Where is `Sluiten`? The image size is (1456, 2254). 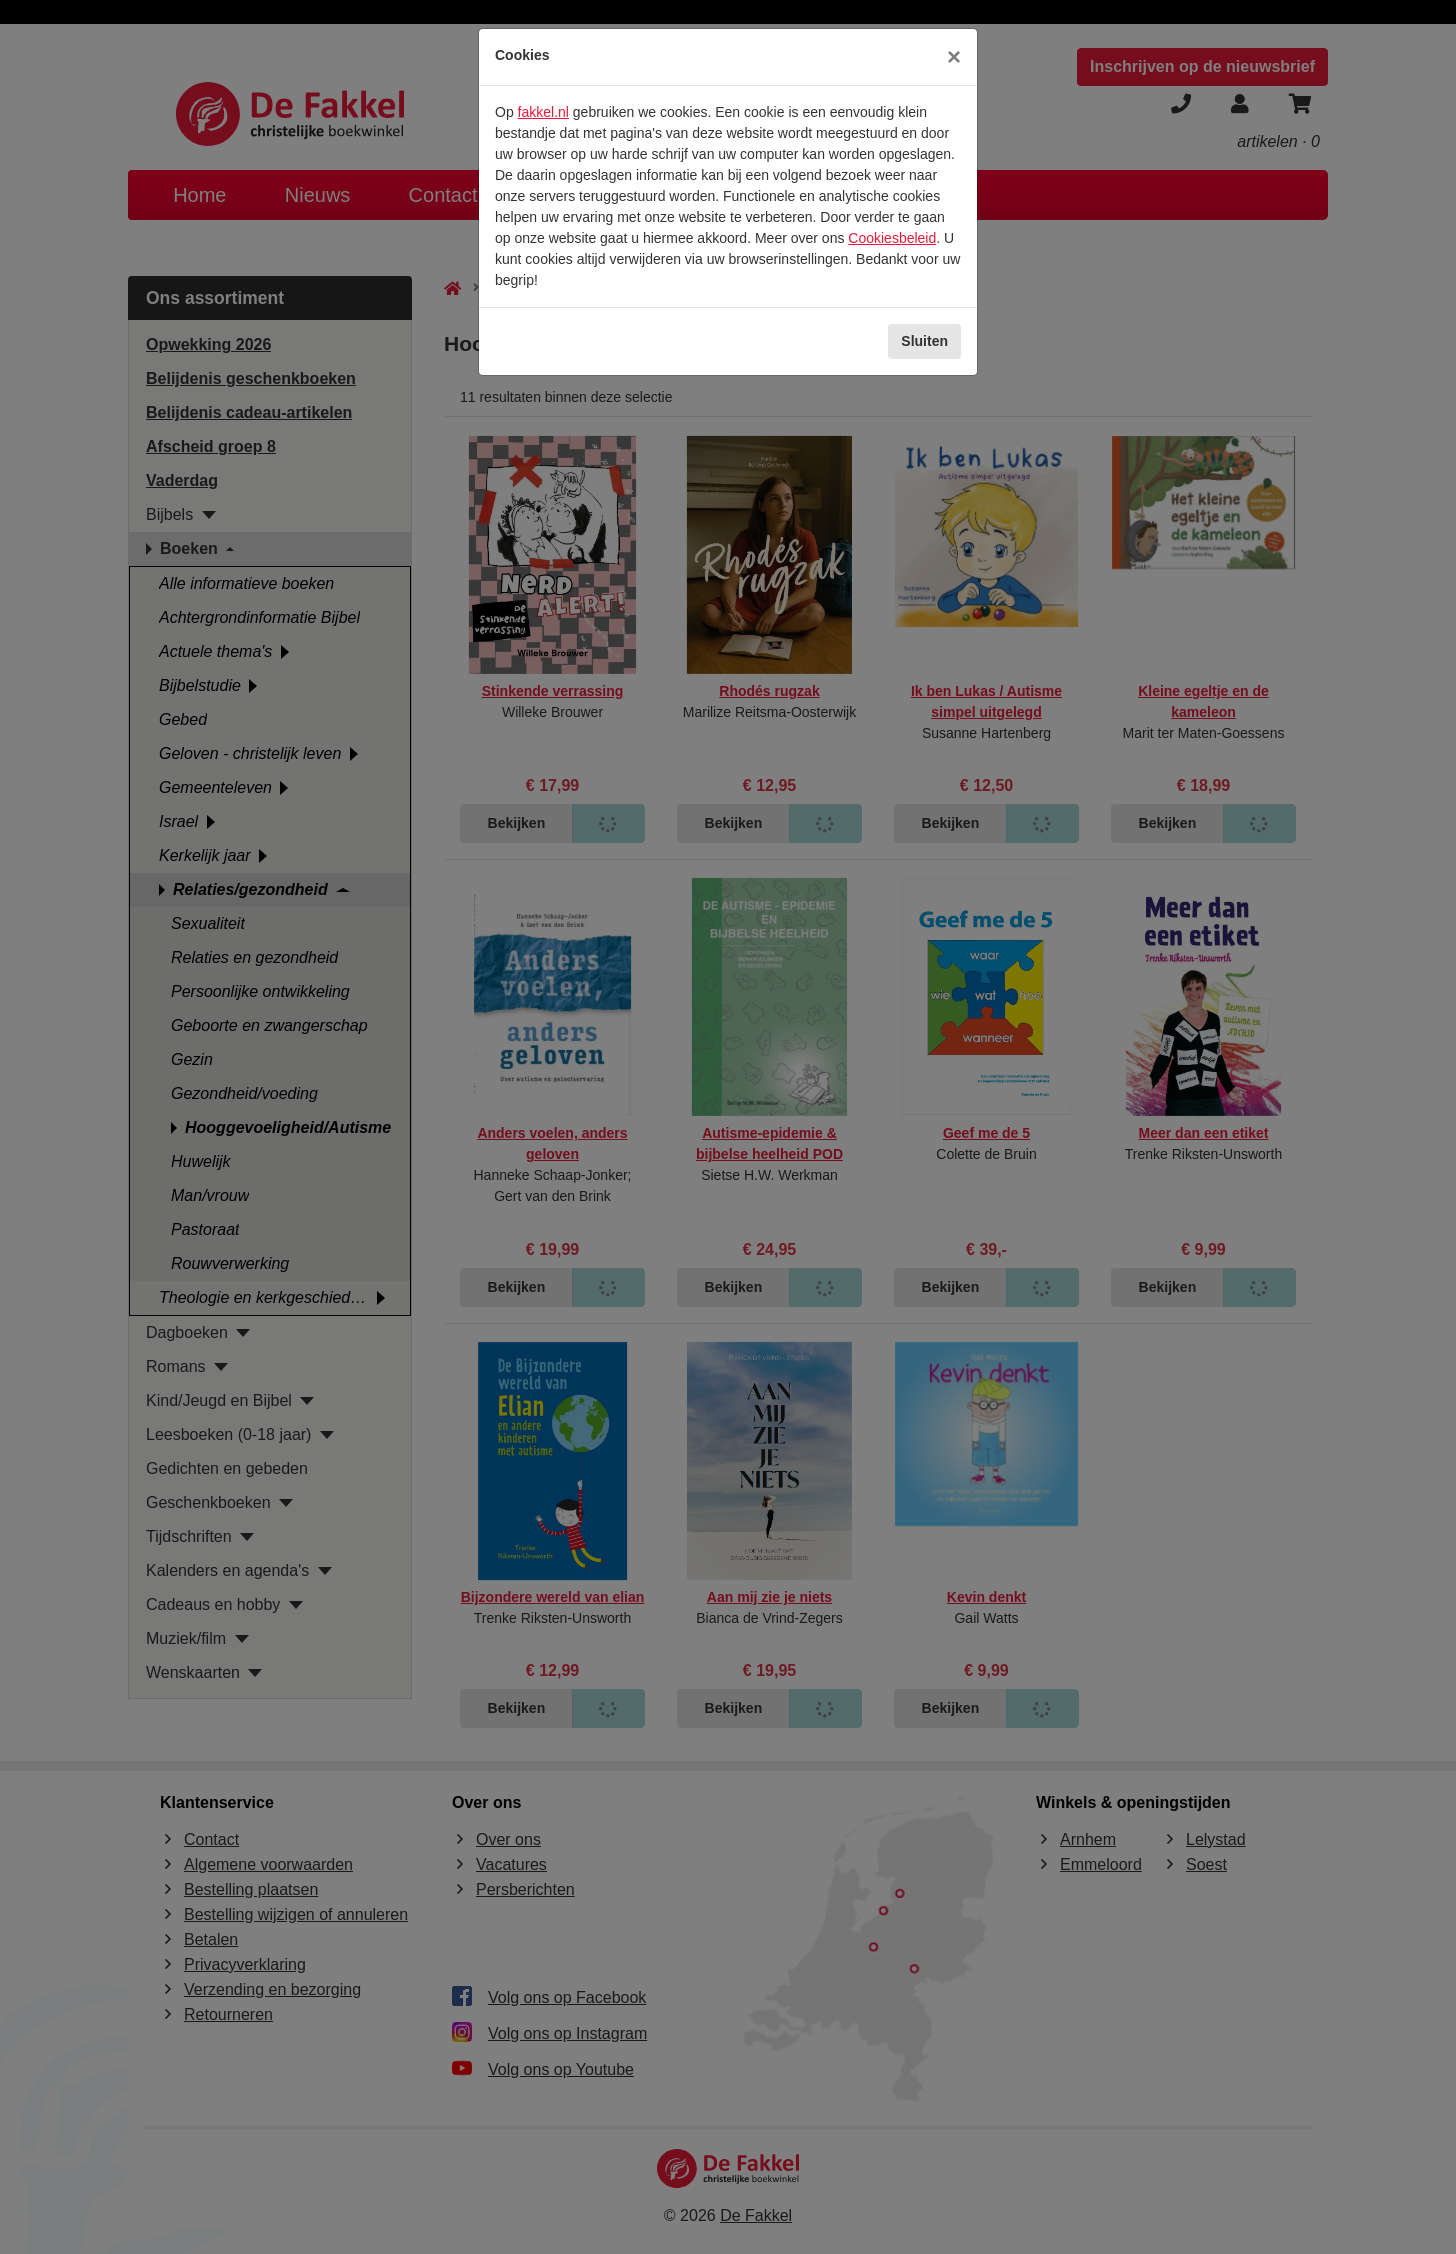 Sluiten is located at coordinates (924, 341).